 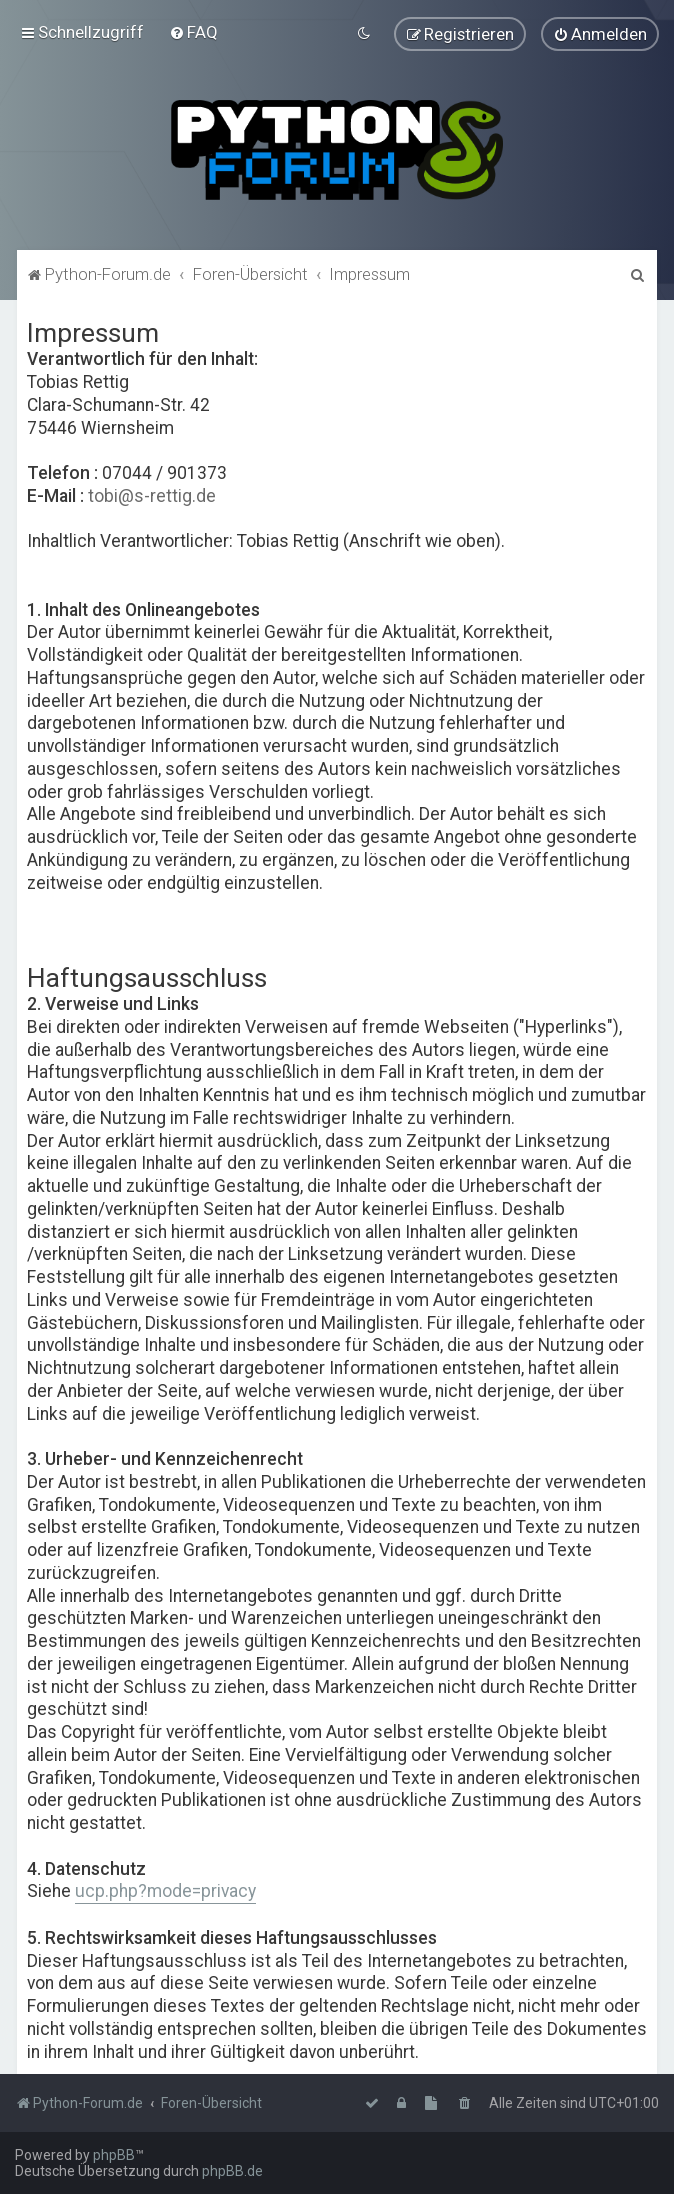 I want to click on [menuitem], so click(x=193, y=32).